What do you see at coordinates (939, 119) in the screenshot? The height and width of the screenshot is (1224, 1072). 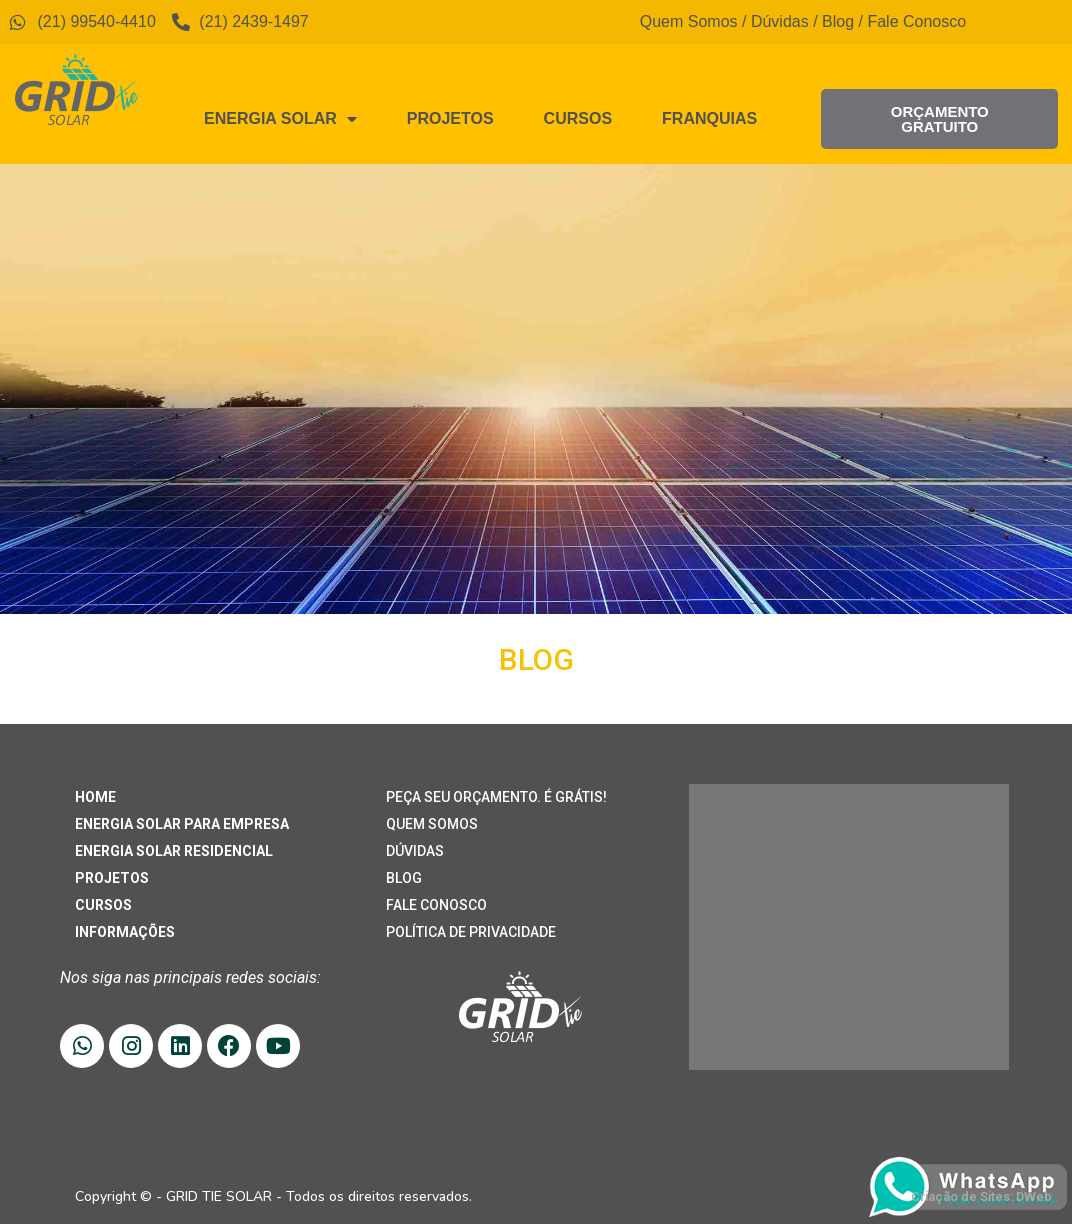 I see `[button]` at bounding box center [939, 119].